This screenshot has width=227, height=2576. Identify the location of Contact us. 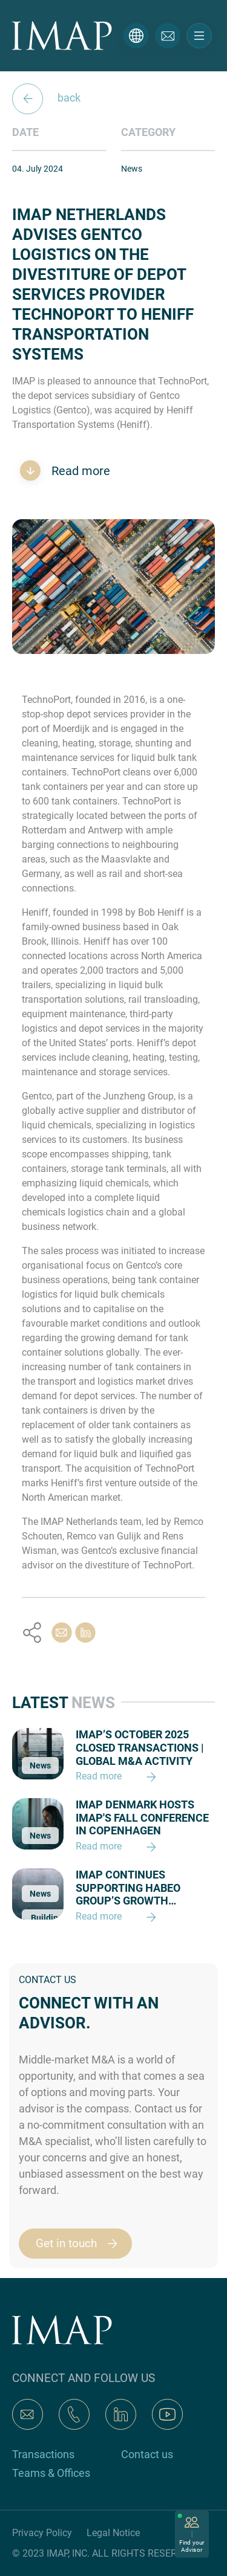
(147, 2454).